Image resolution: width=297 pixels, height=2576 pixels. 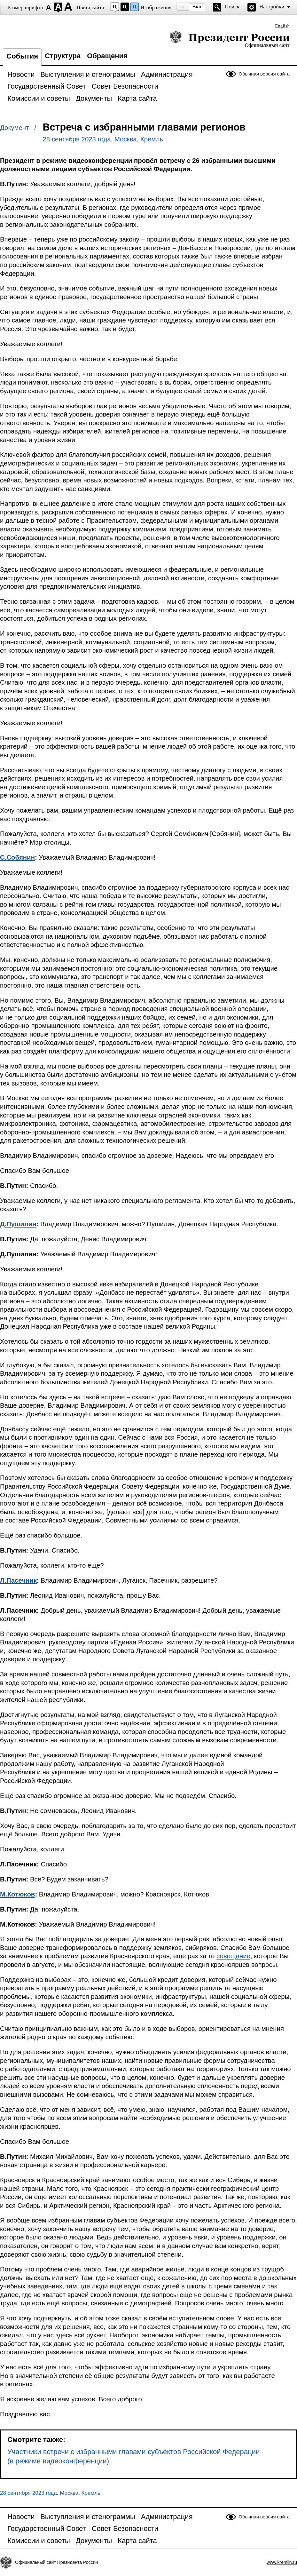 I want to click on English, so click(x=282, y=25).